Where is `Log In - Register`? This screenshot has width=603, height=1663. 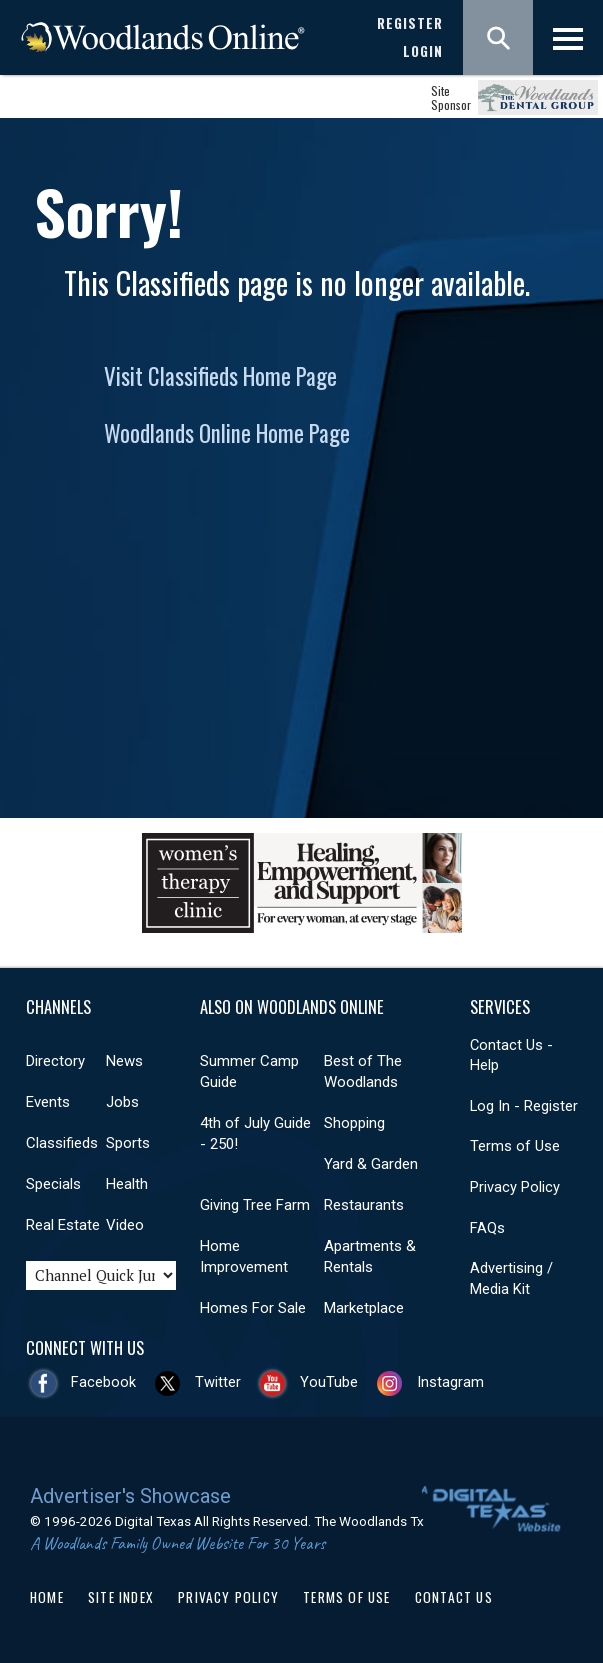
Log In - Register is located at coordinates (524, 1106).